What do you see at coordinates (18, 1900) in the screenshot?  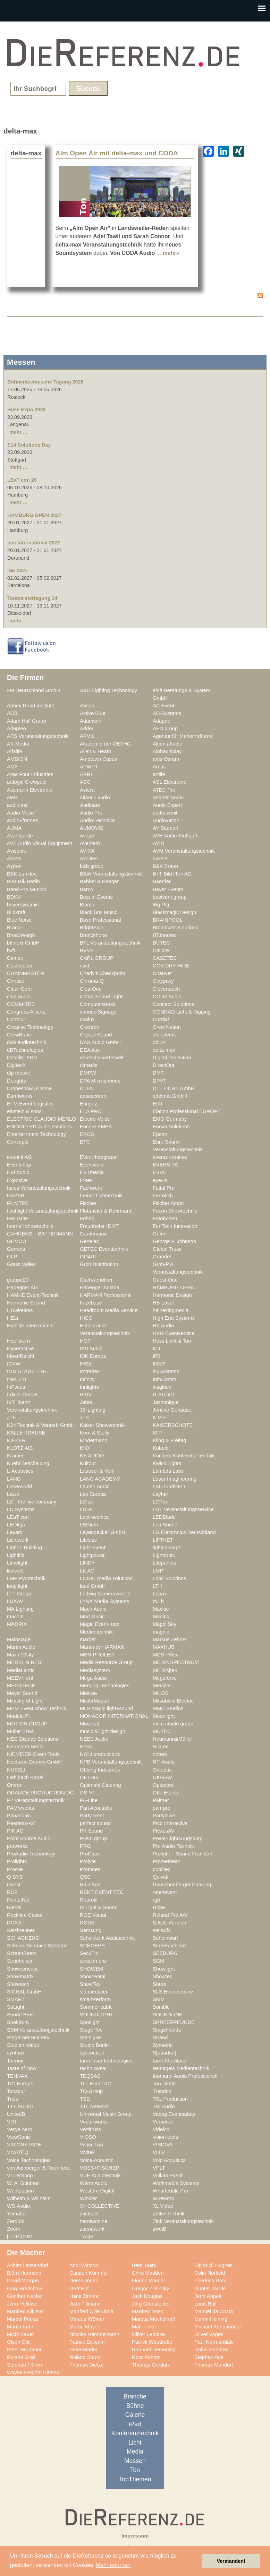 I see `RentalNet` at bounding box center [18, 1900].